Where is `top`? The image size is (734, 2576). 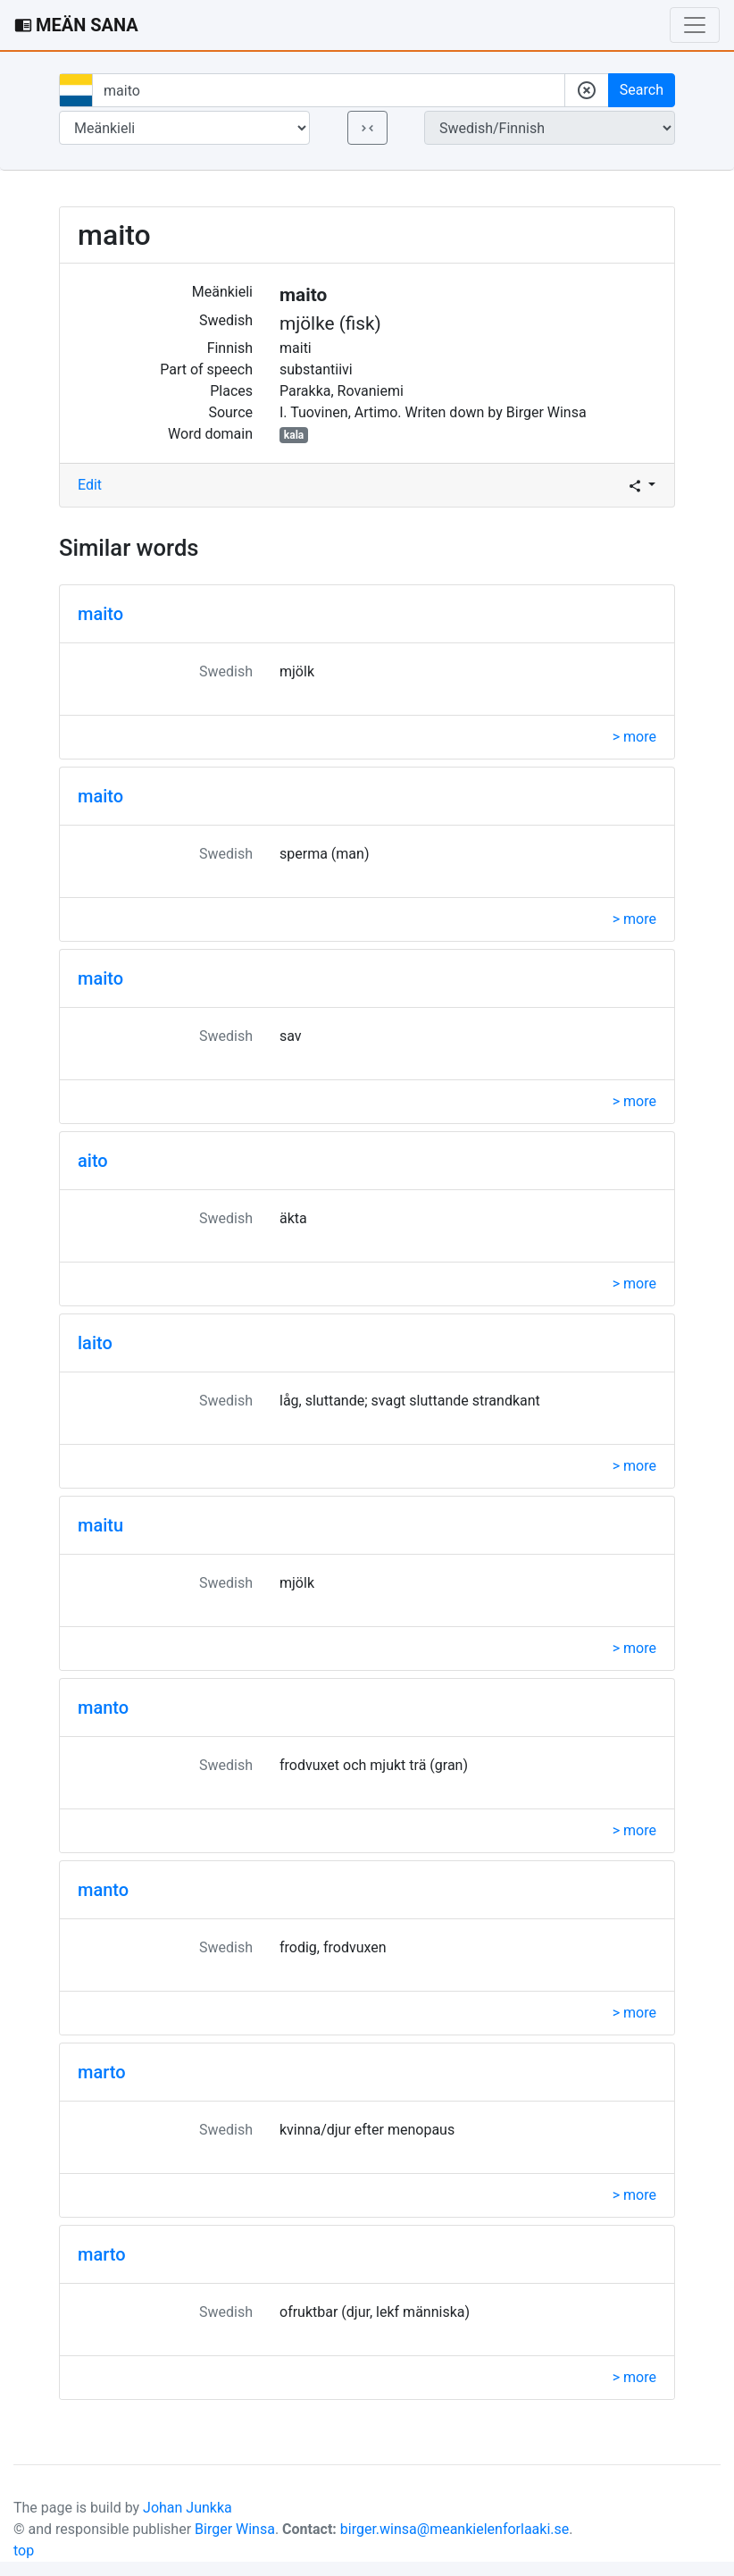
top is located at coordinates (23, 2550).